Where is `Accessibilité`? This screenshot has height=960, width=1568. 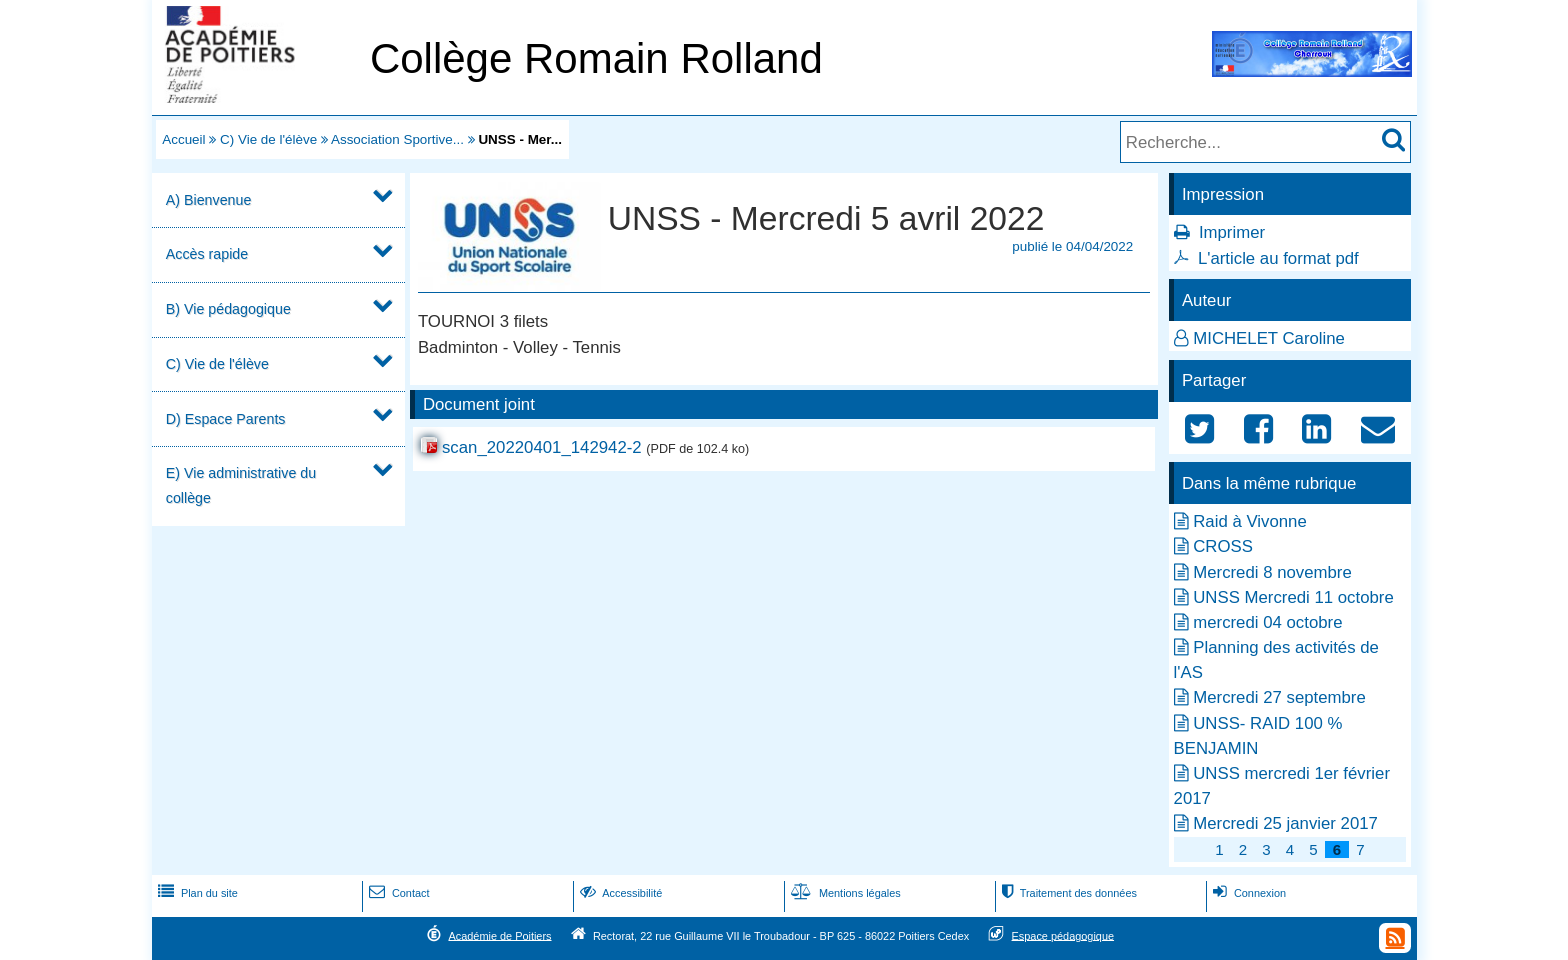 Accessibilité is located at coordinates (619, 893).